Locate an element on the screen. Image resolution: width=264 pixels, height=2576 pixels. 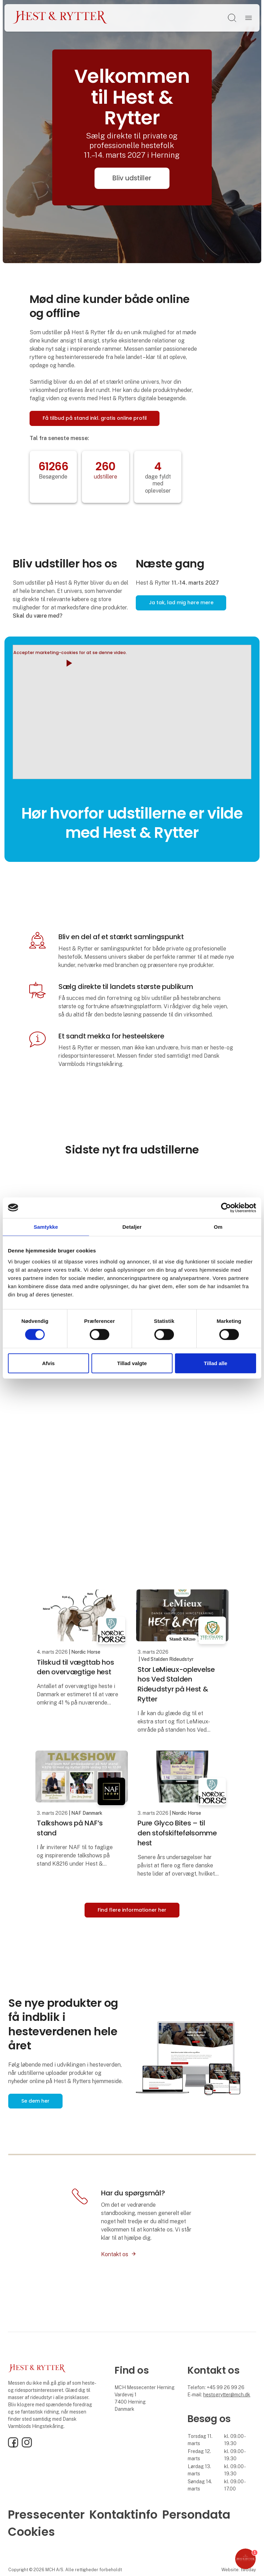
Bliv udstiller is located at coordinates (131, 178).